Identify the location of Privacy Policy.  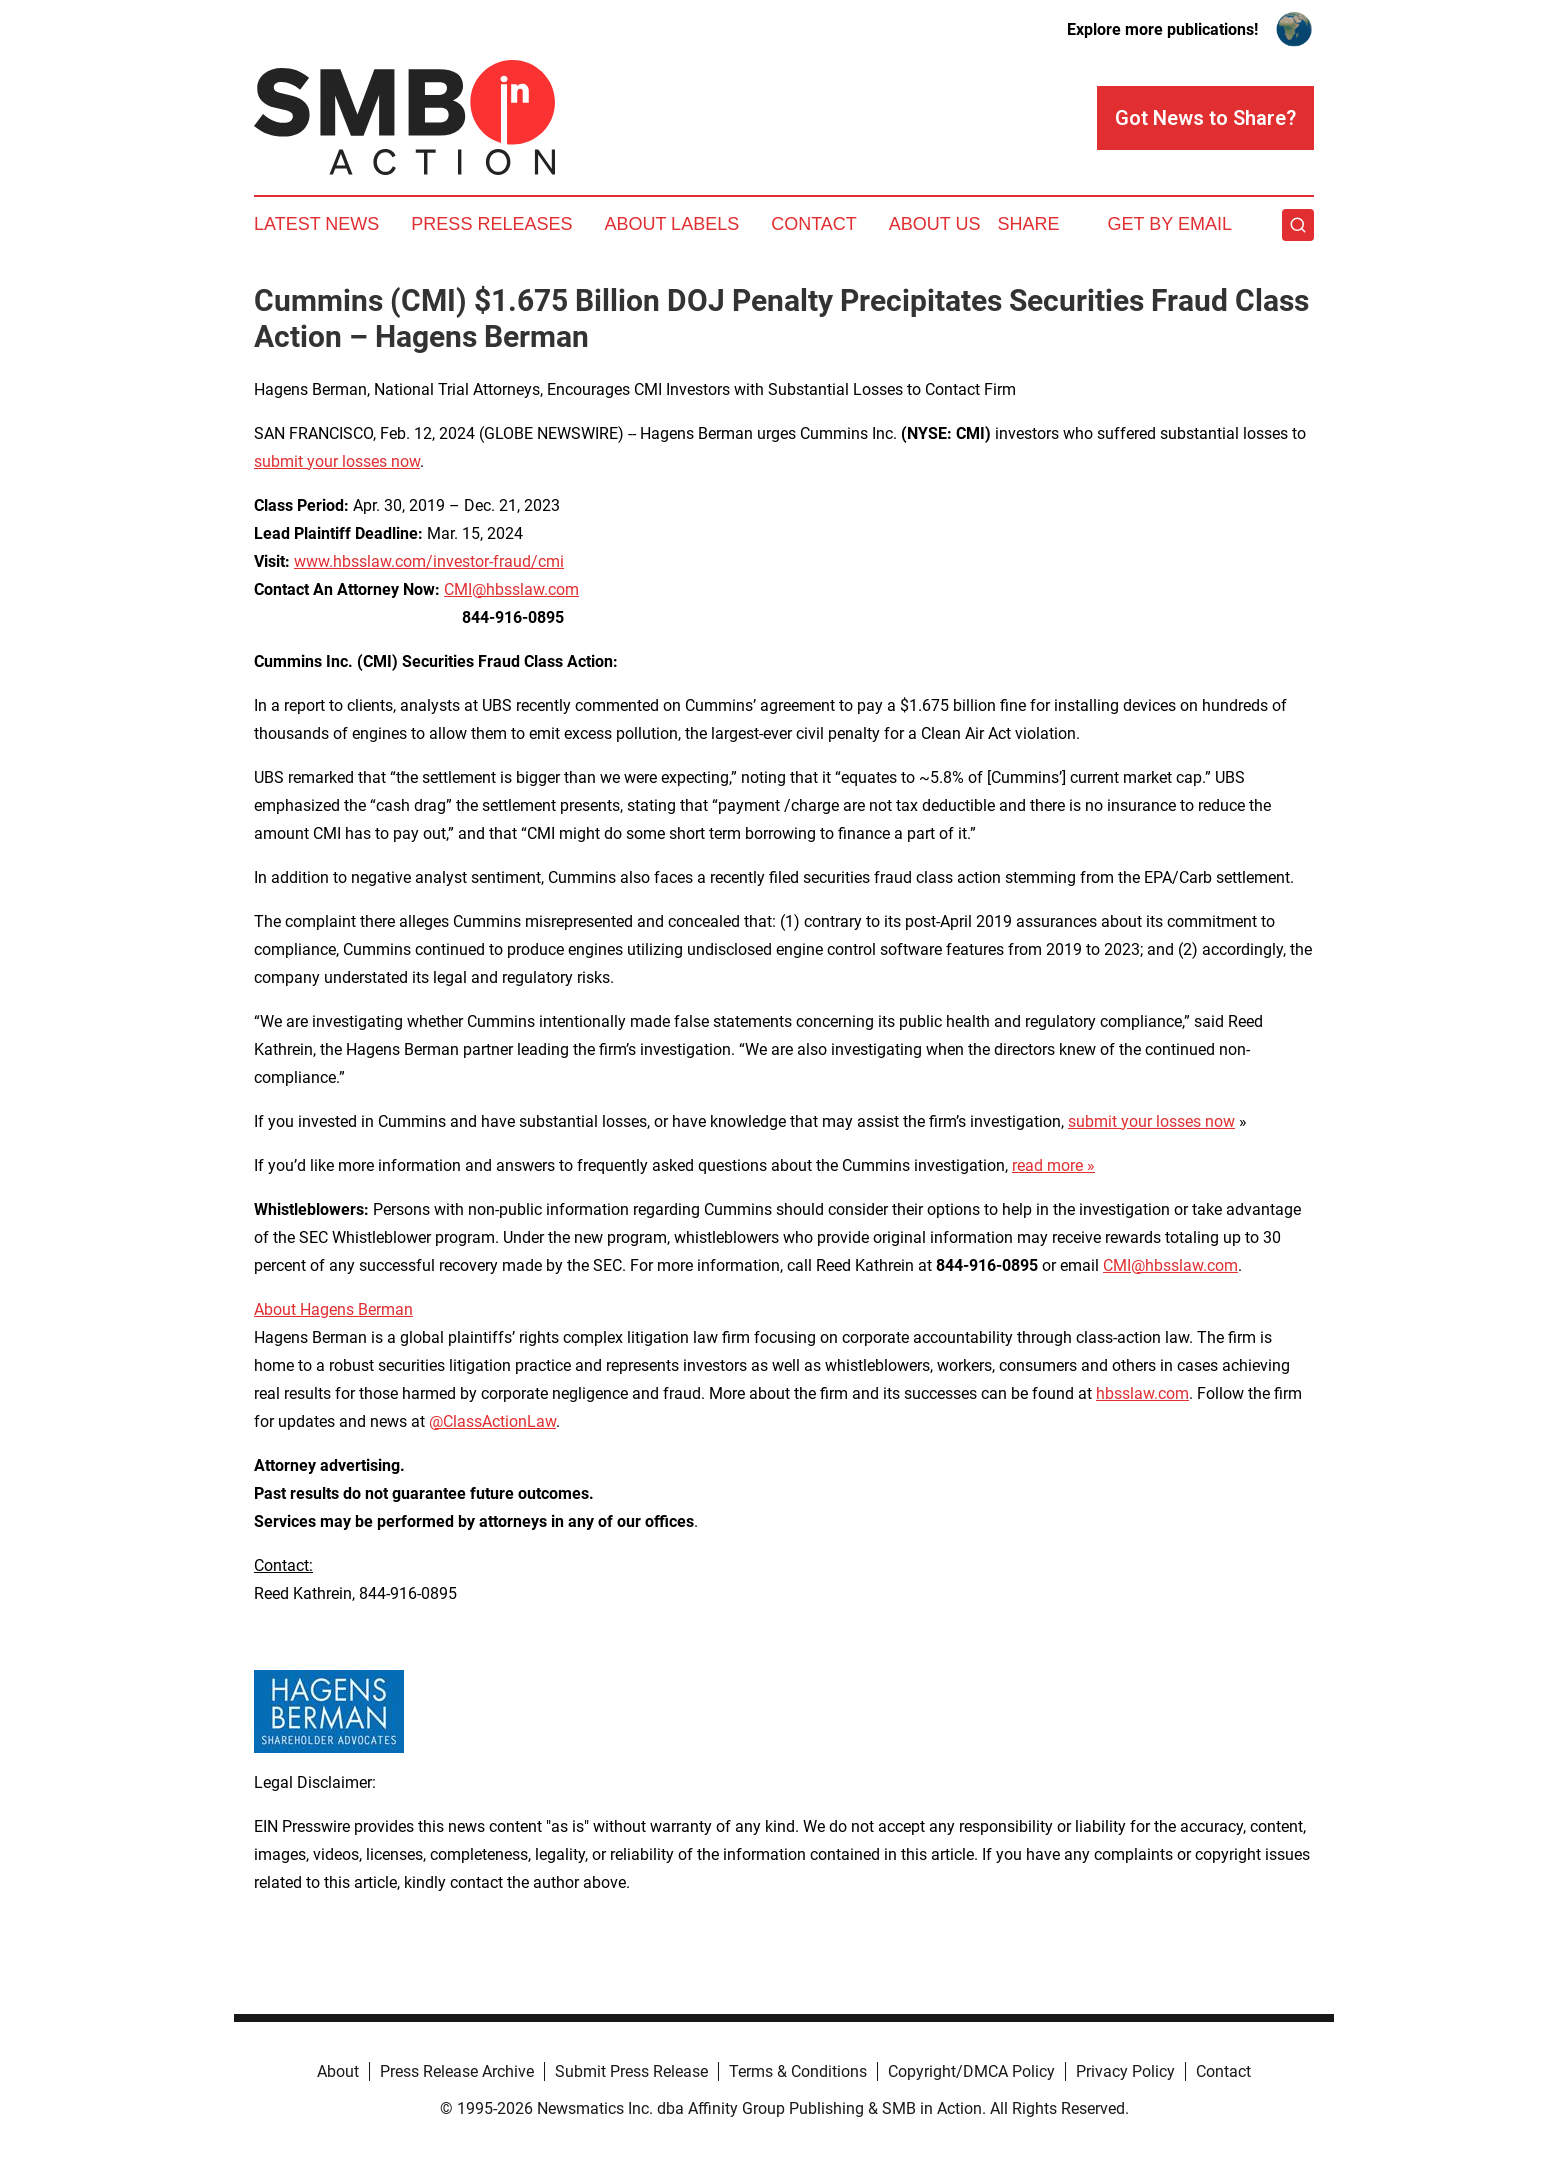
(1125, 2071).